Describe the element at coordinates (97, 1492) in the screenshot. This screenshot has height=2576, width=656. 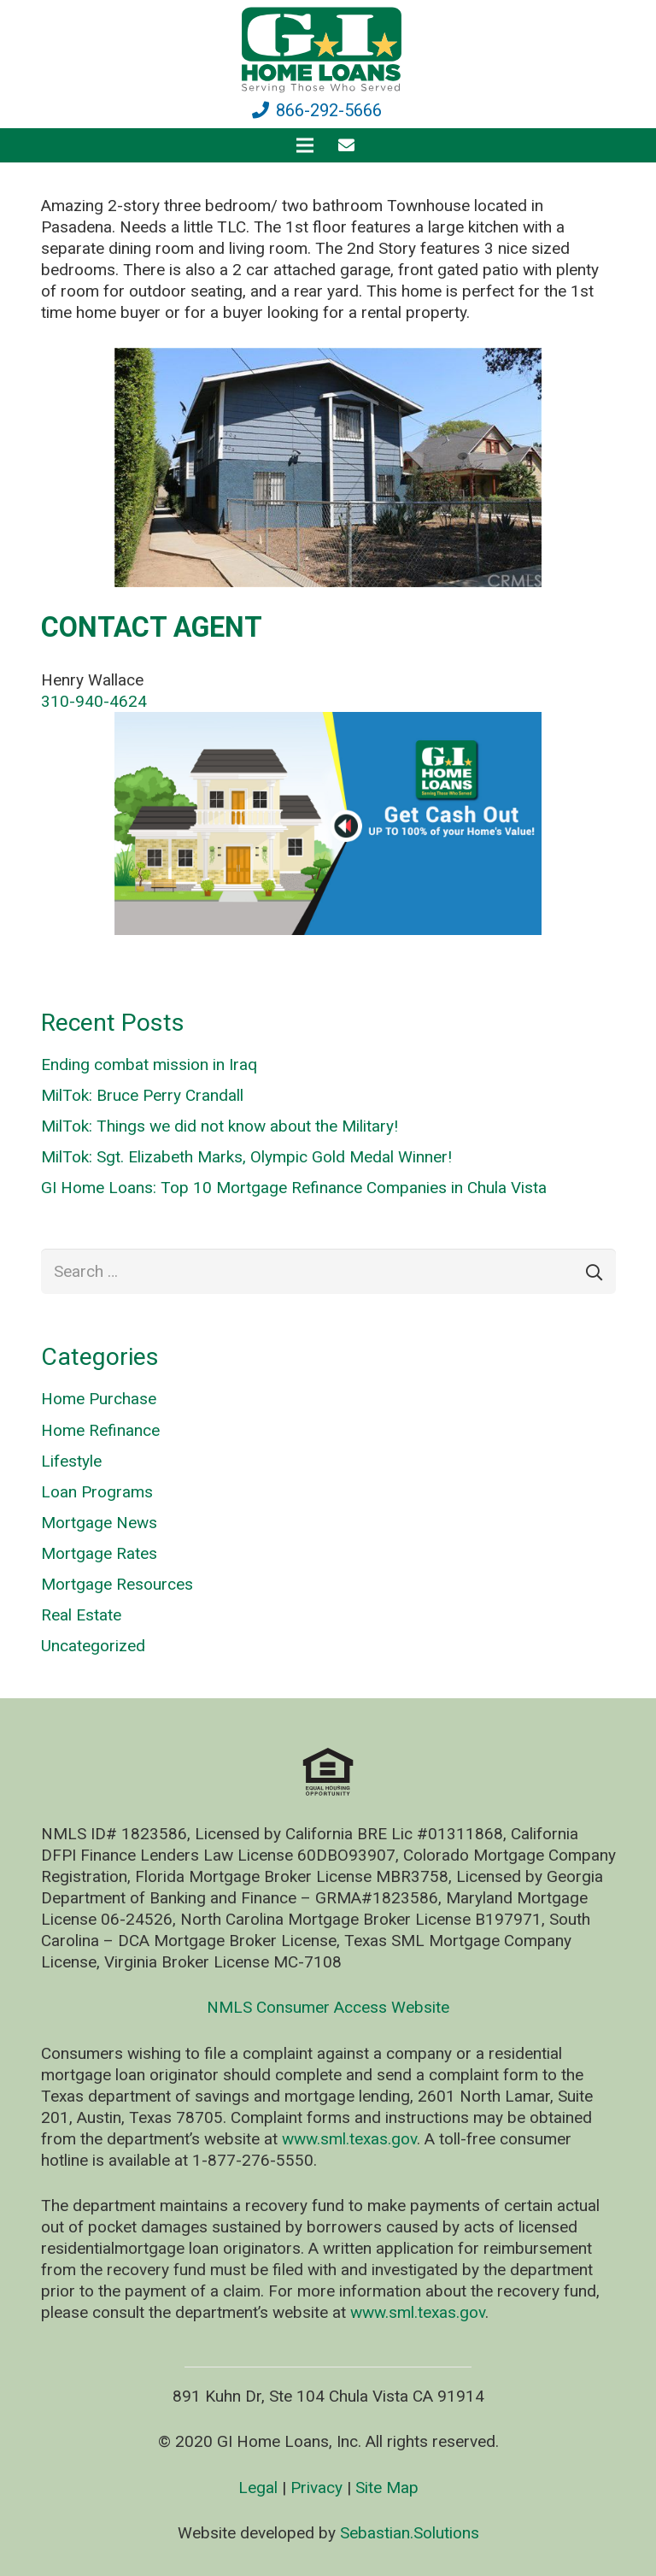
I see `Loan Programs` at that location.